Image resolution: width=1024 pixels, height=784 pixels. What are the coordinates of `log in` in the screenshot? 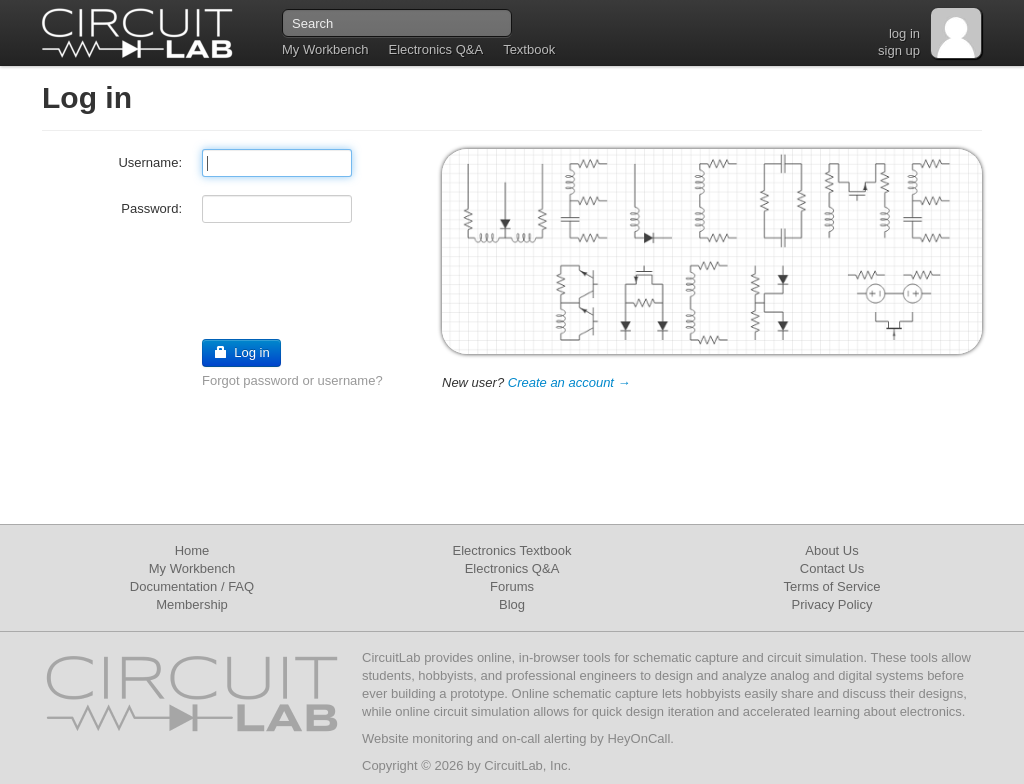 It's located at (904, 33).